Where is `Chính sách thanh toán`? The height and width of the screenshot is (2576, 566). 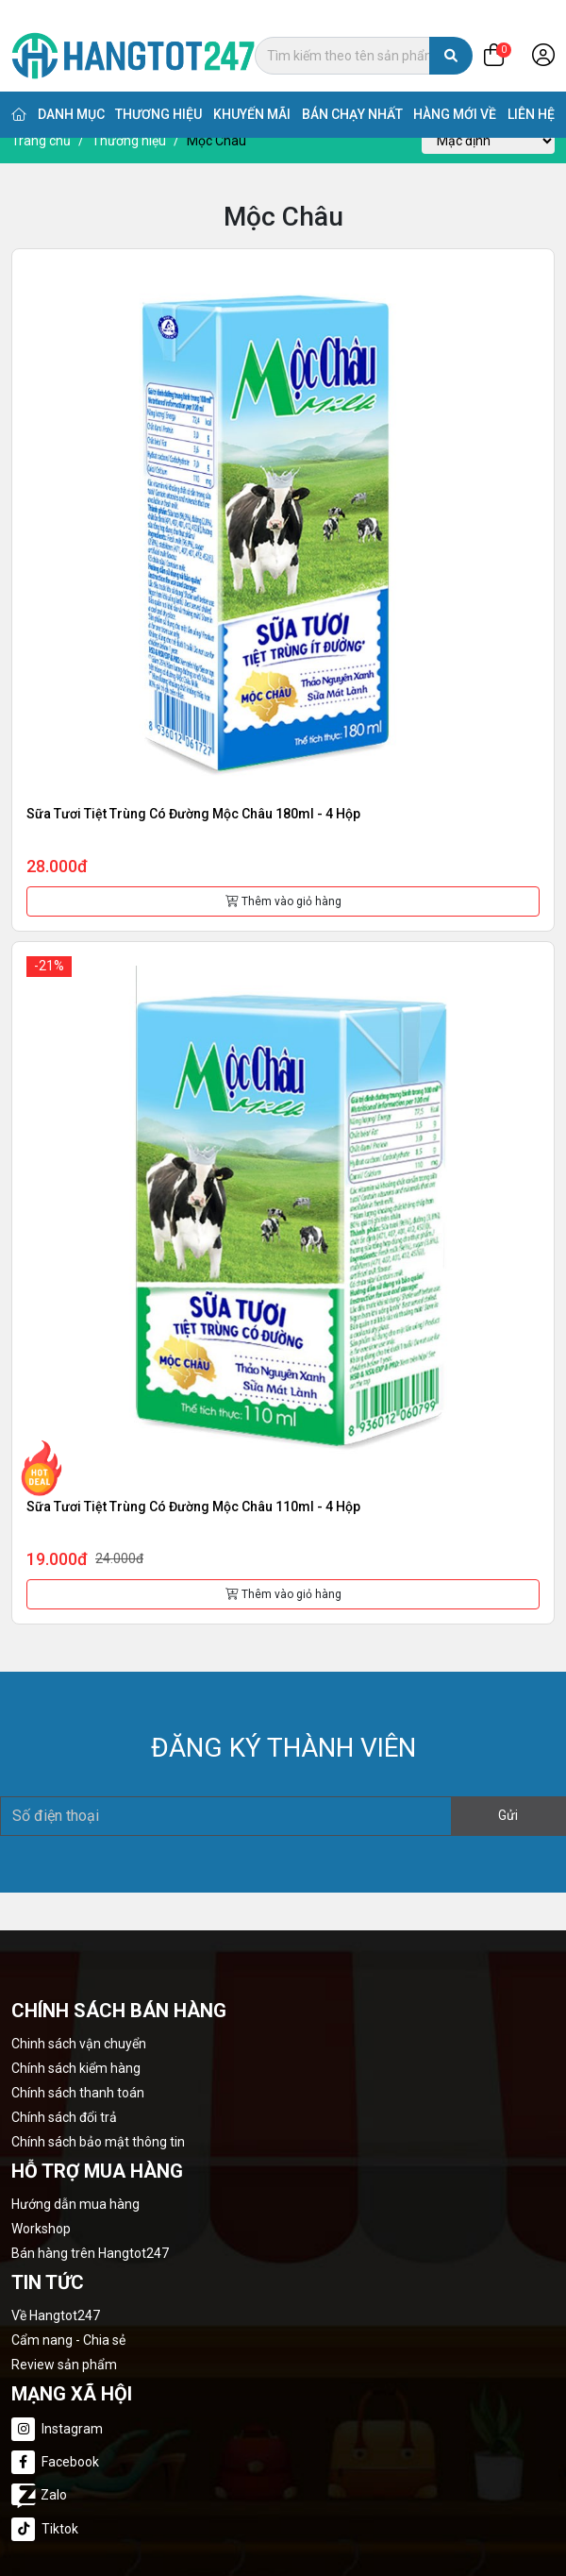 Chính sách thanh toán is located at coordinates (77, 2092).